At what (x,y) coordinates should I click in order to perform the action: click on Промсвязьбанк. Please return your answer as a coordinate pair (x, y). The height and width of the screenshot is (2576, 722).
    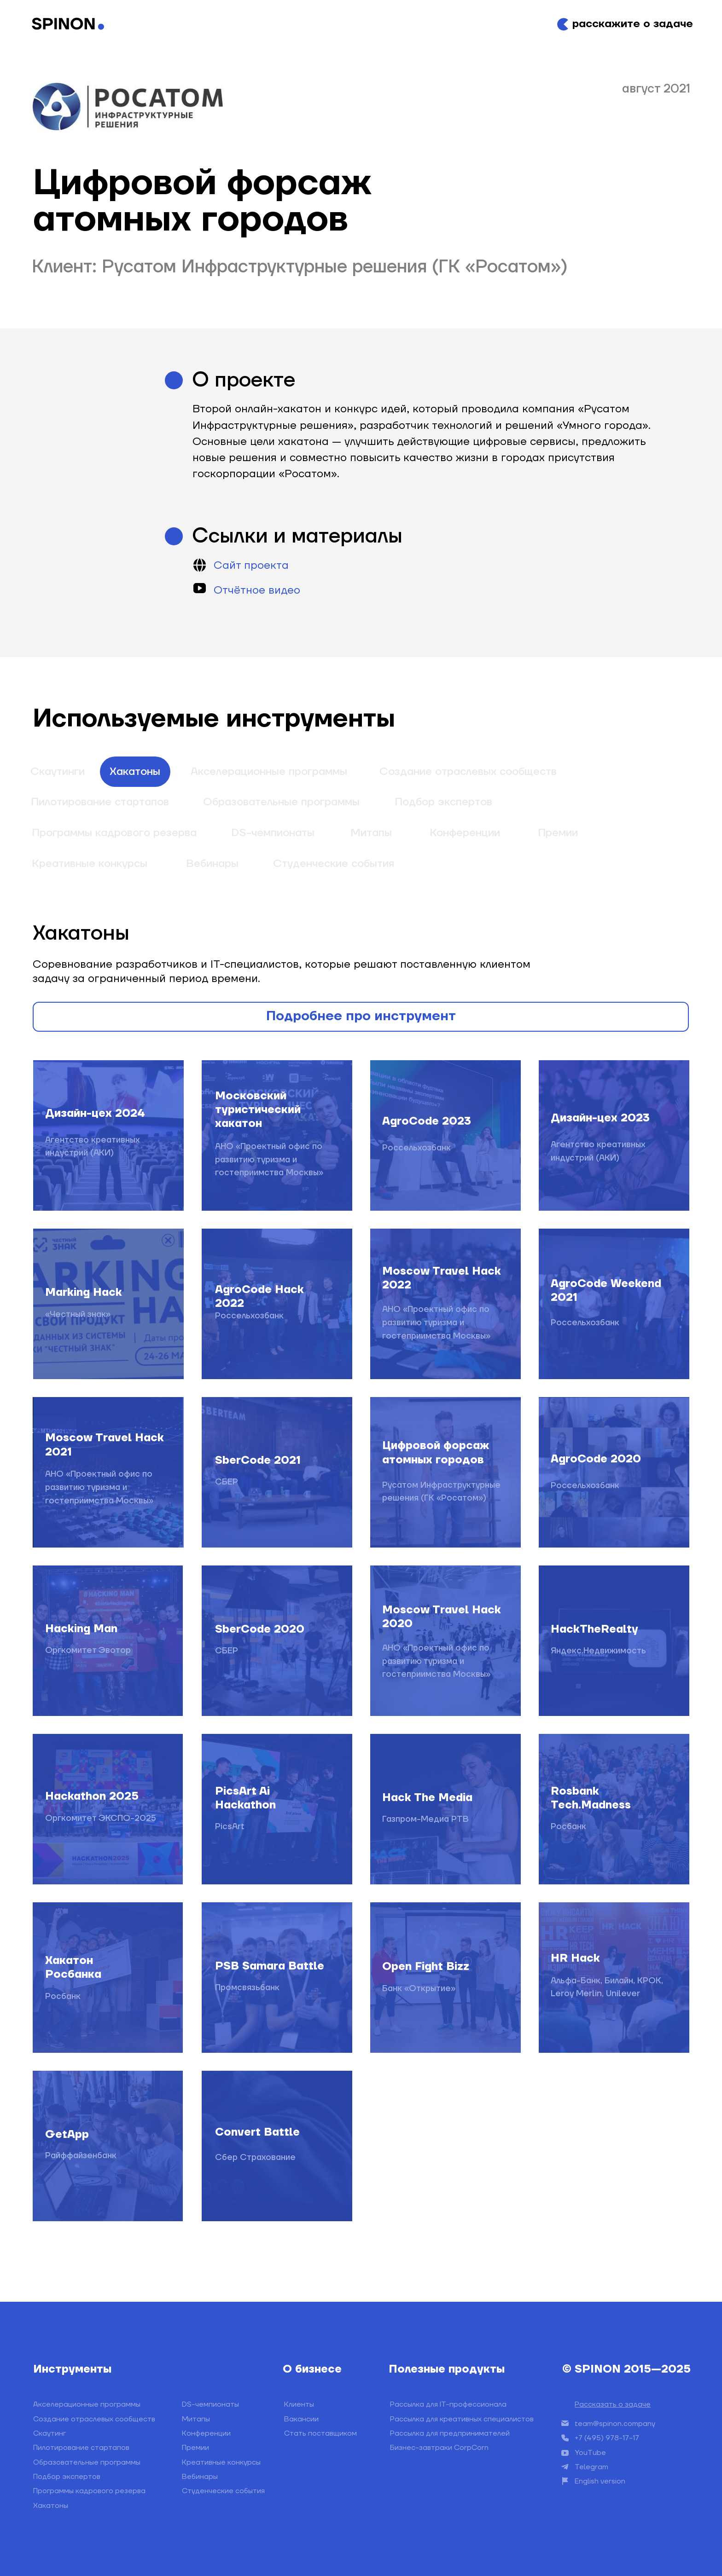
    Looking at the image, I should click on (247, 1987).